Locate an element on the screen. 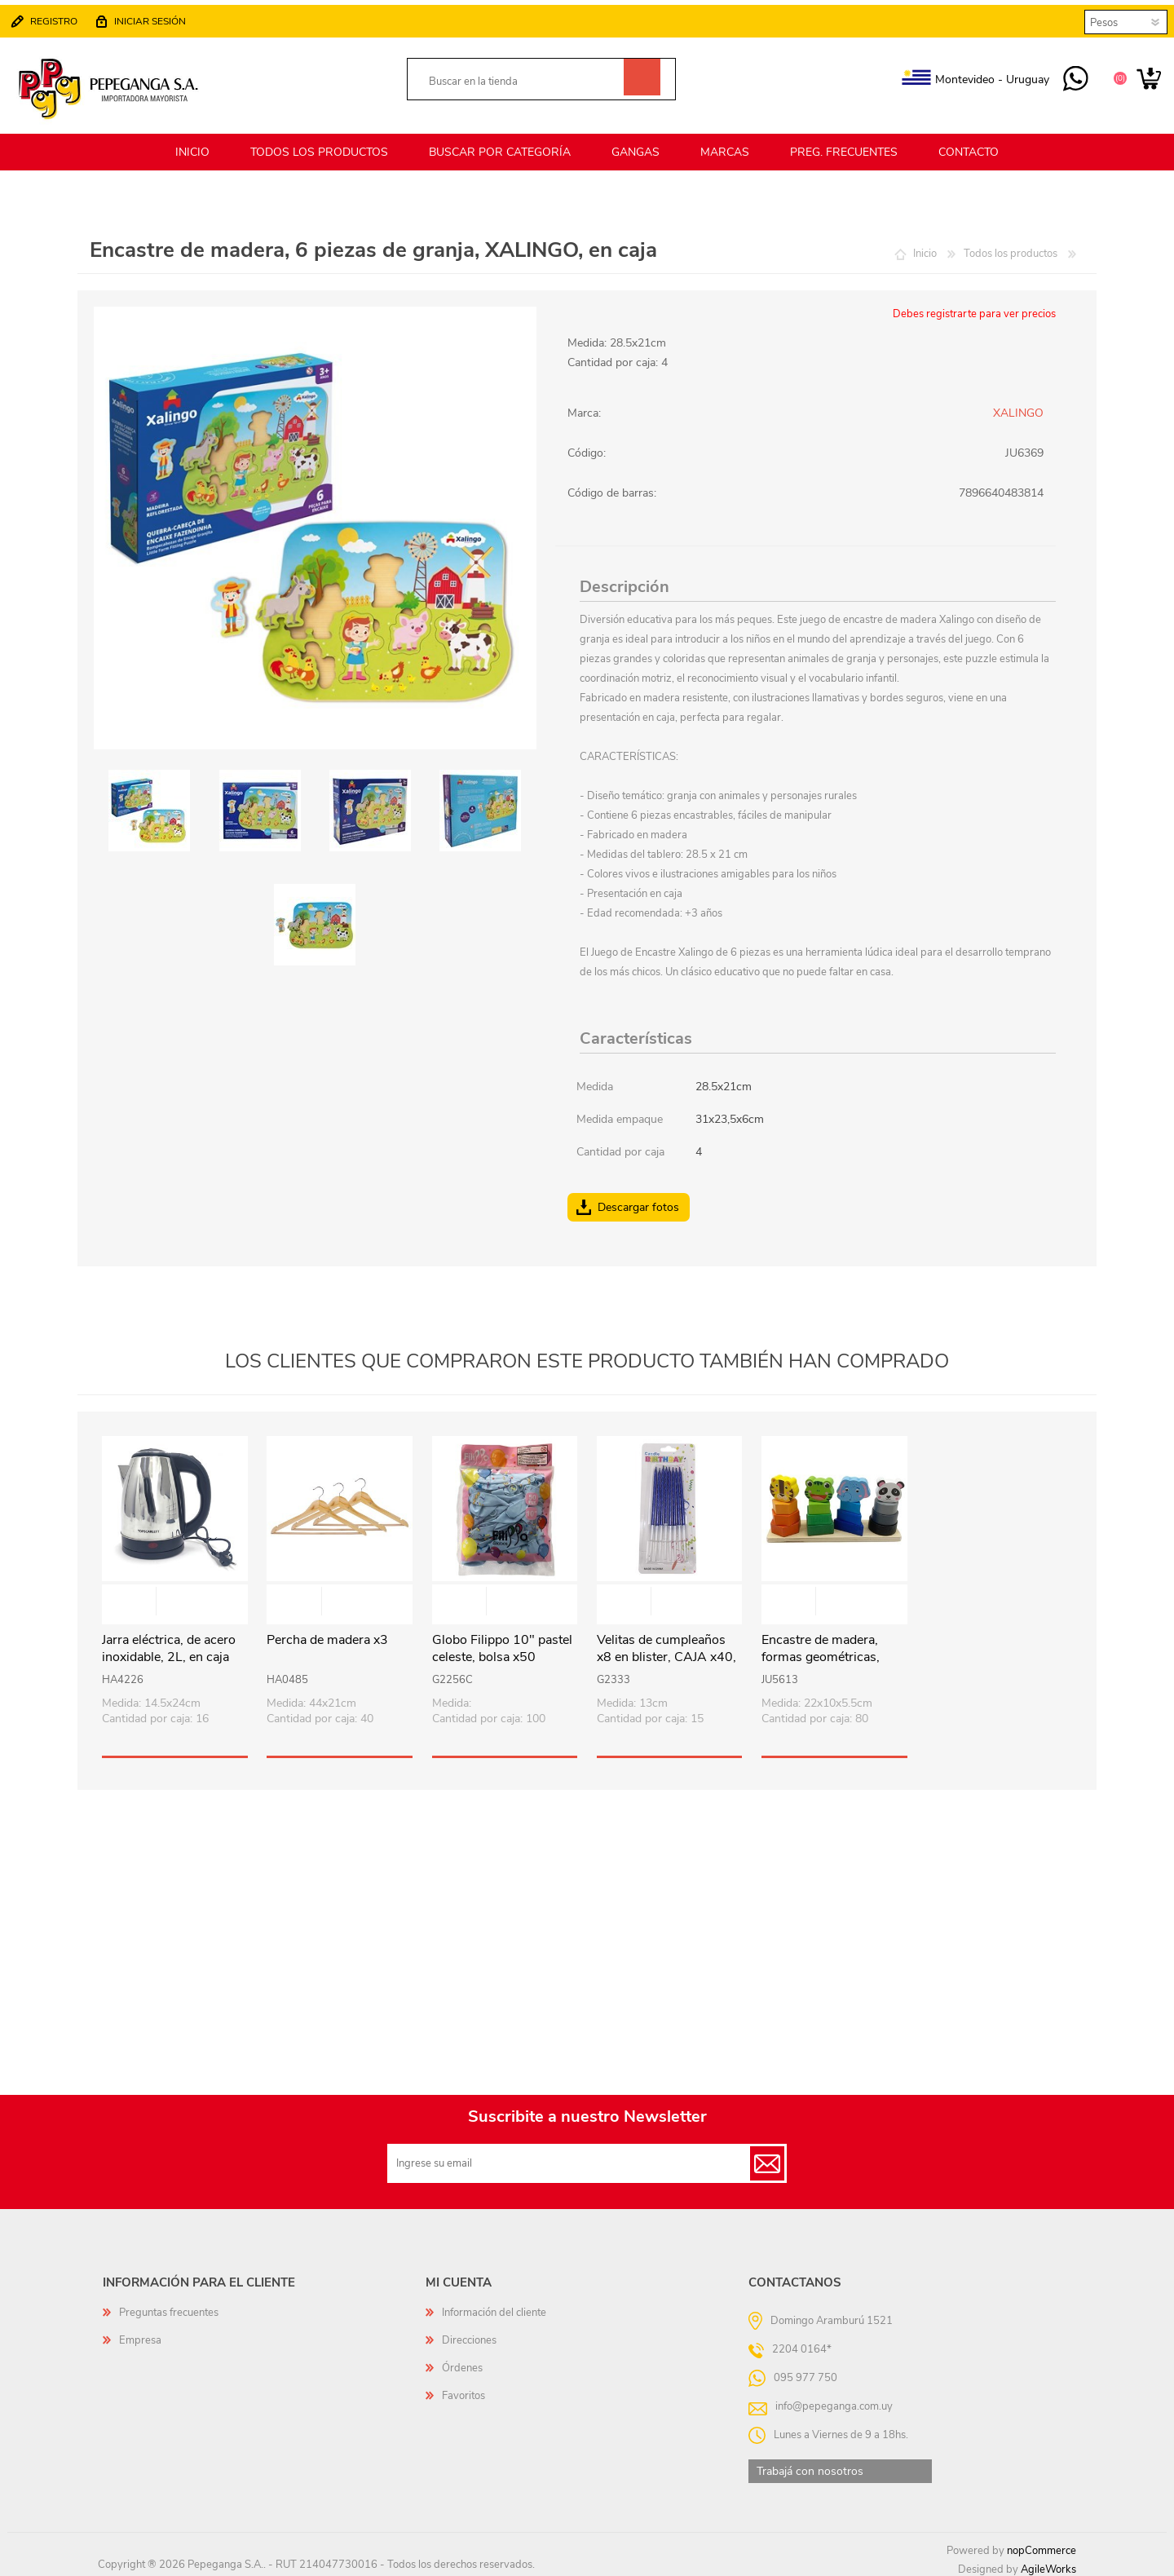 This screenshot has height=2576, width=1174. 2204 0164* is located at coordinates (802, 2342).